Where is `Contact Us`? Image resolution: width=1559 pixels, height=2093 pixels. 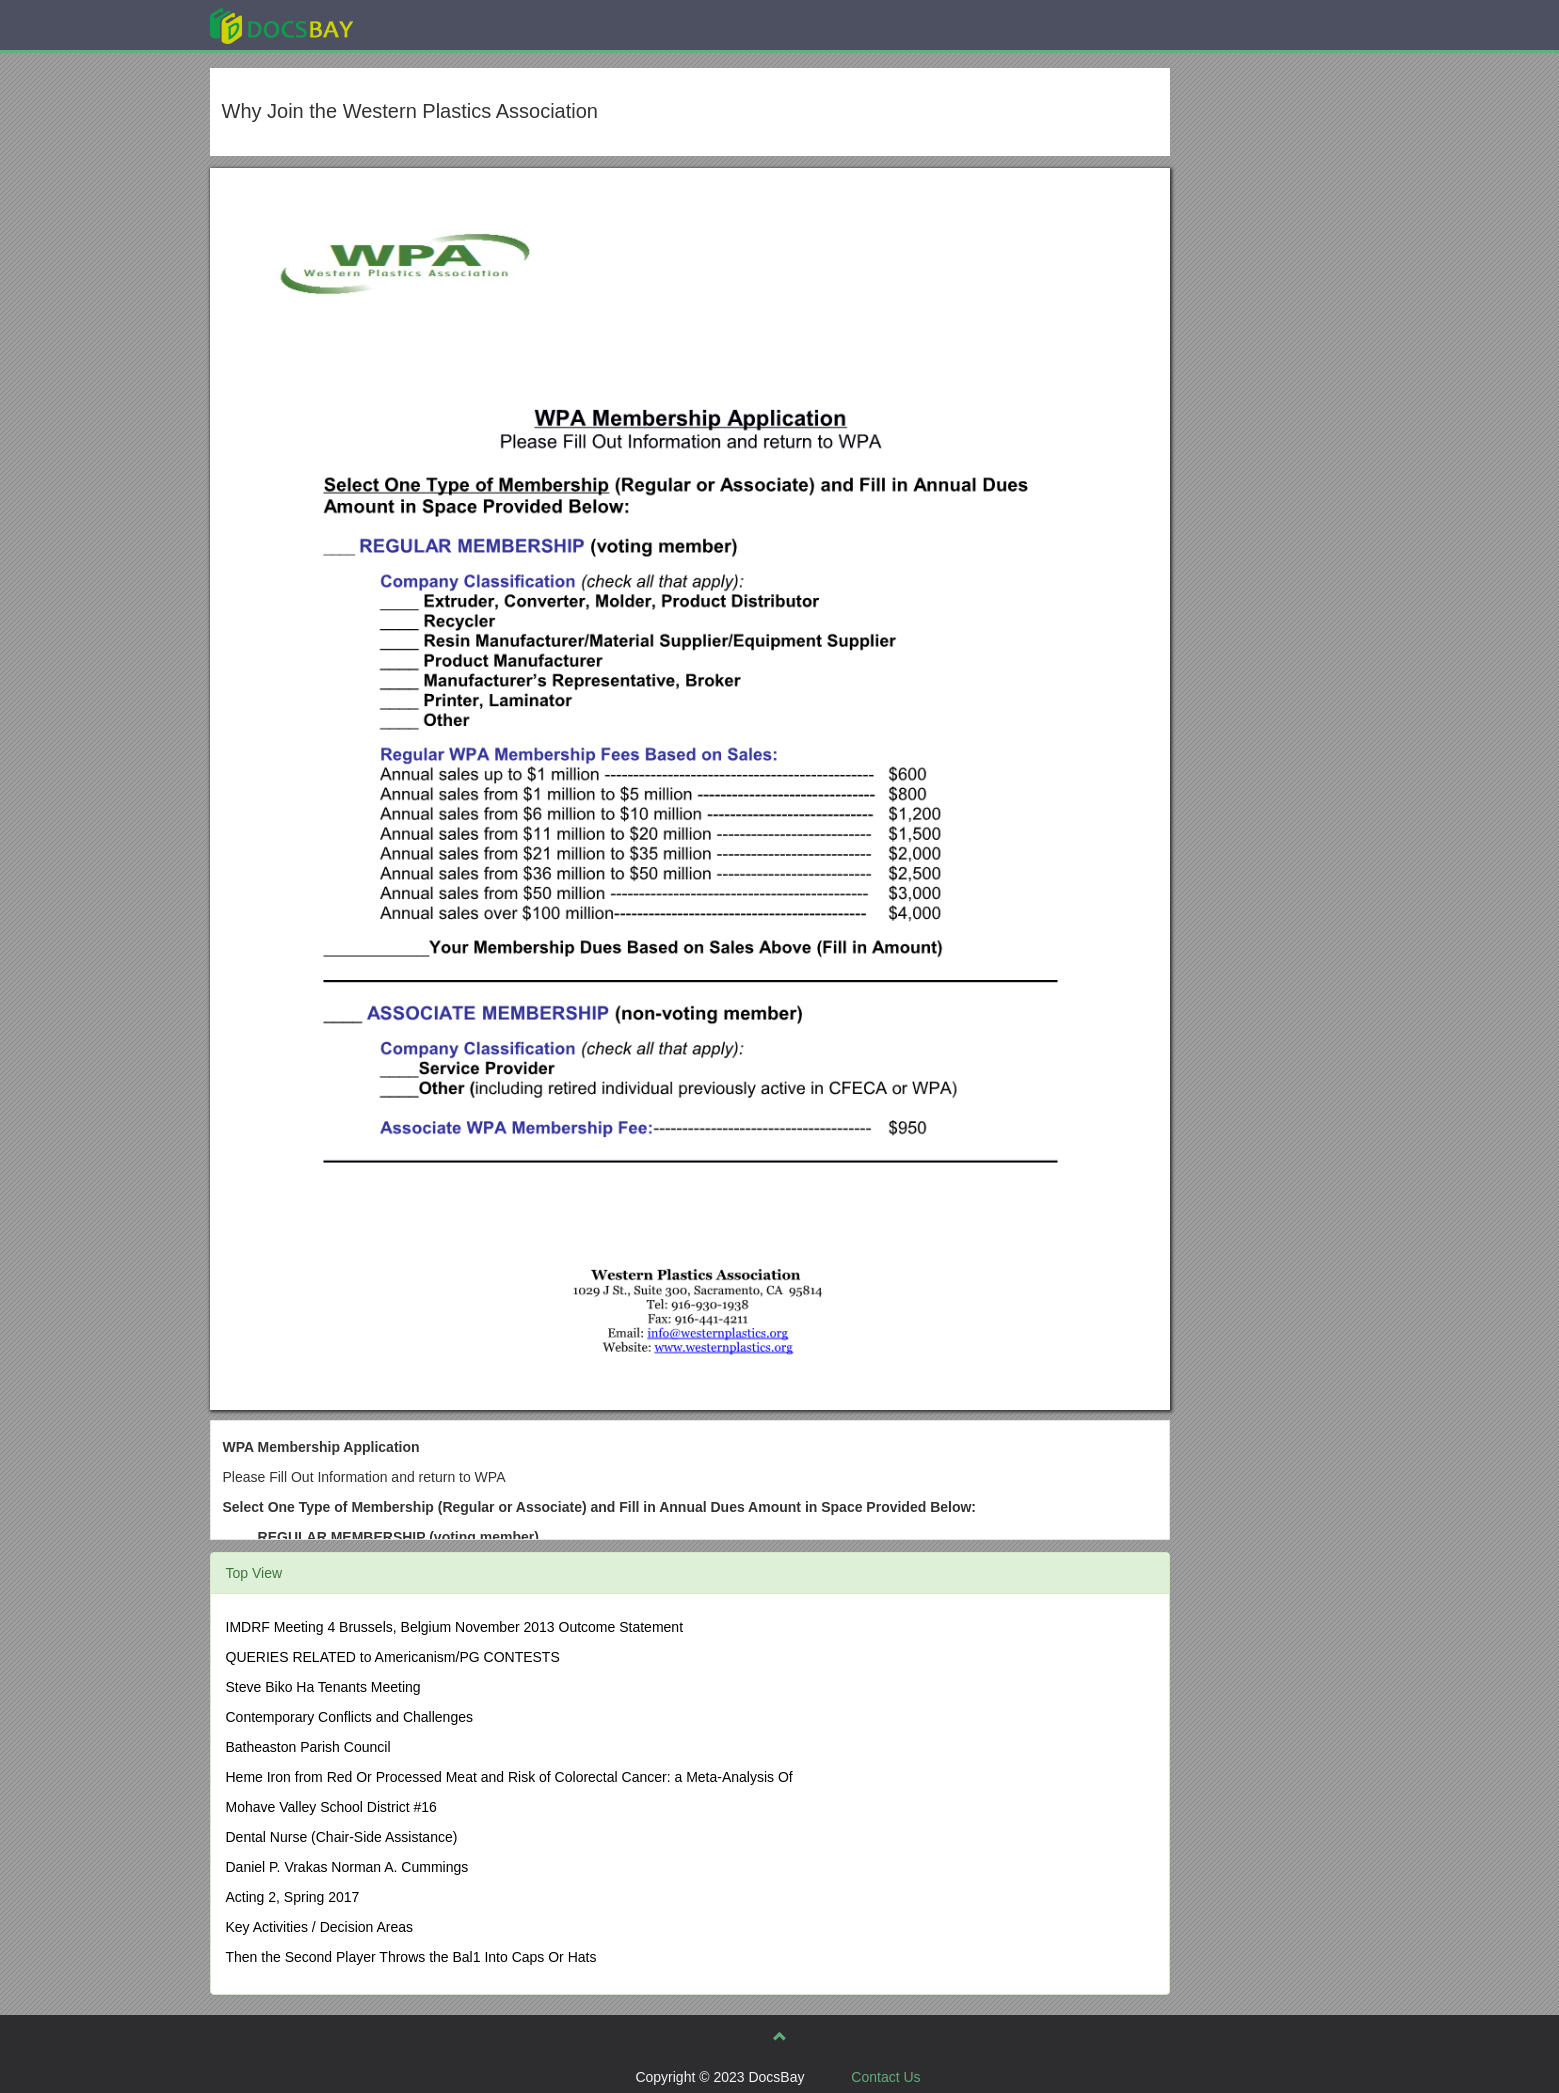
Contact Us is located at coordinates (885, 2077).